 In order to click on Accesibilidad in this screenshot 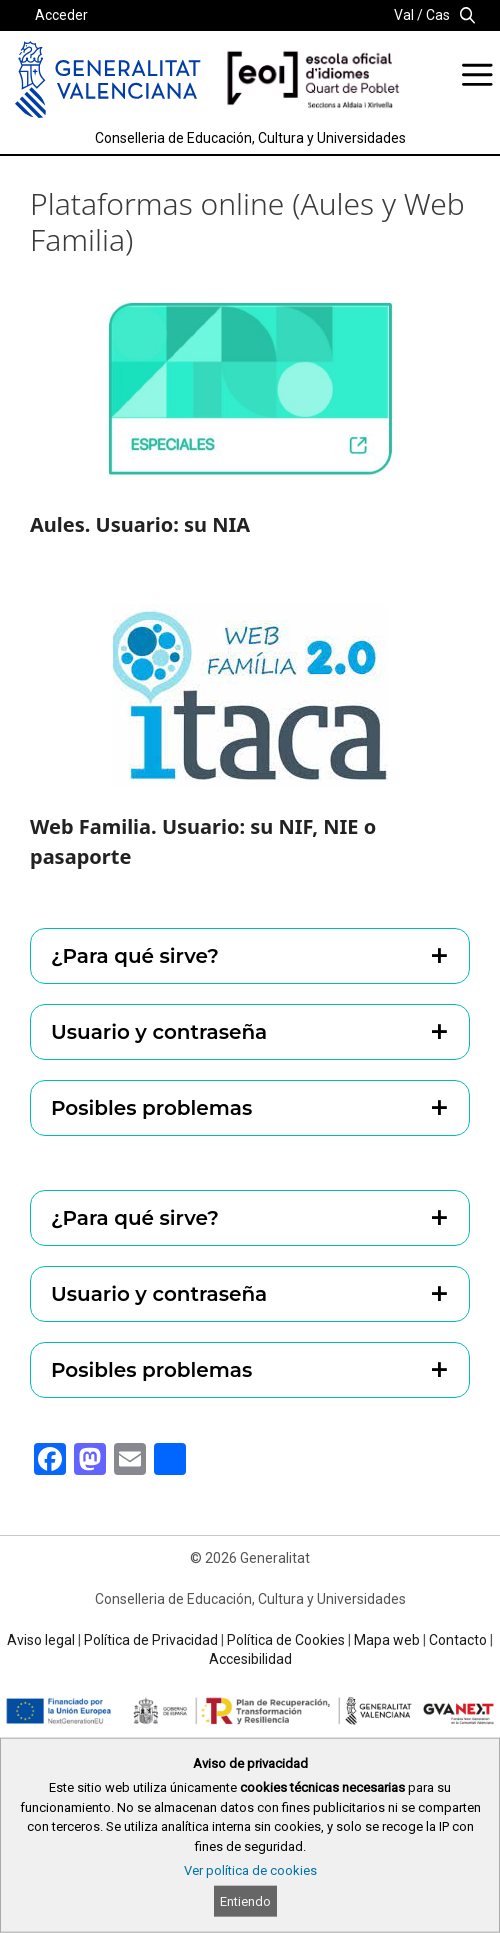, I will do `click(250, 1659)`.